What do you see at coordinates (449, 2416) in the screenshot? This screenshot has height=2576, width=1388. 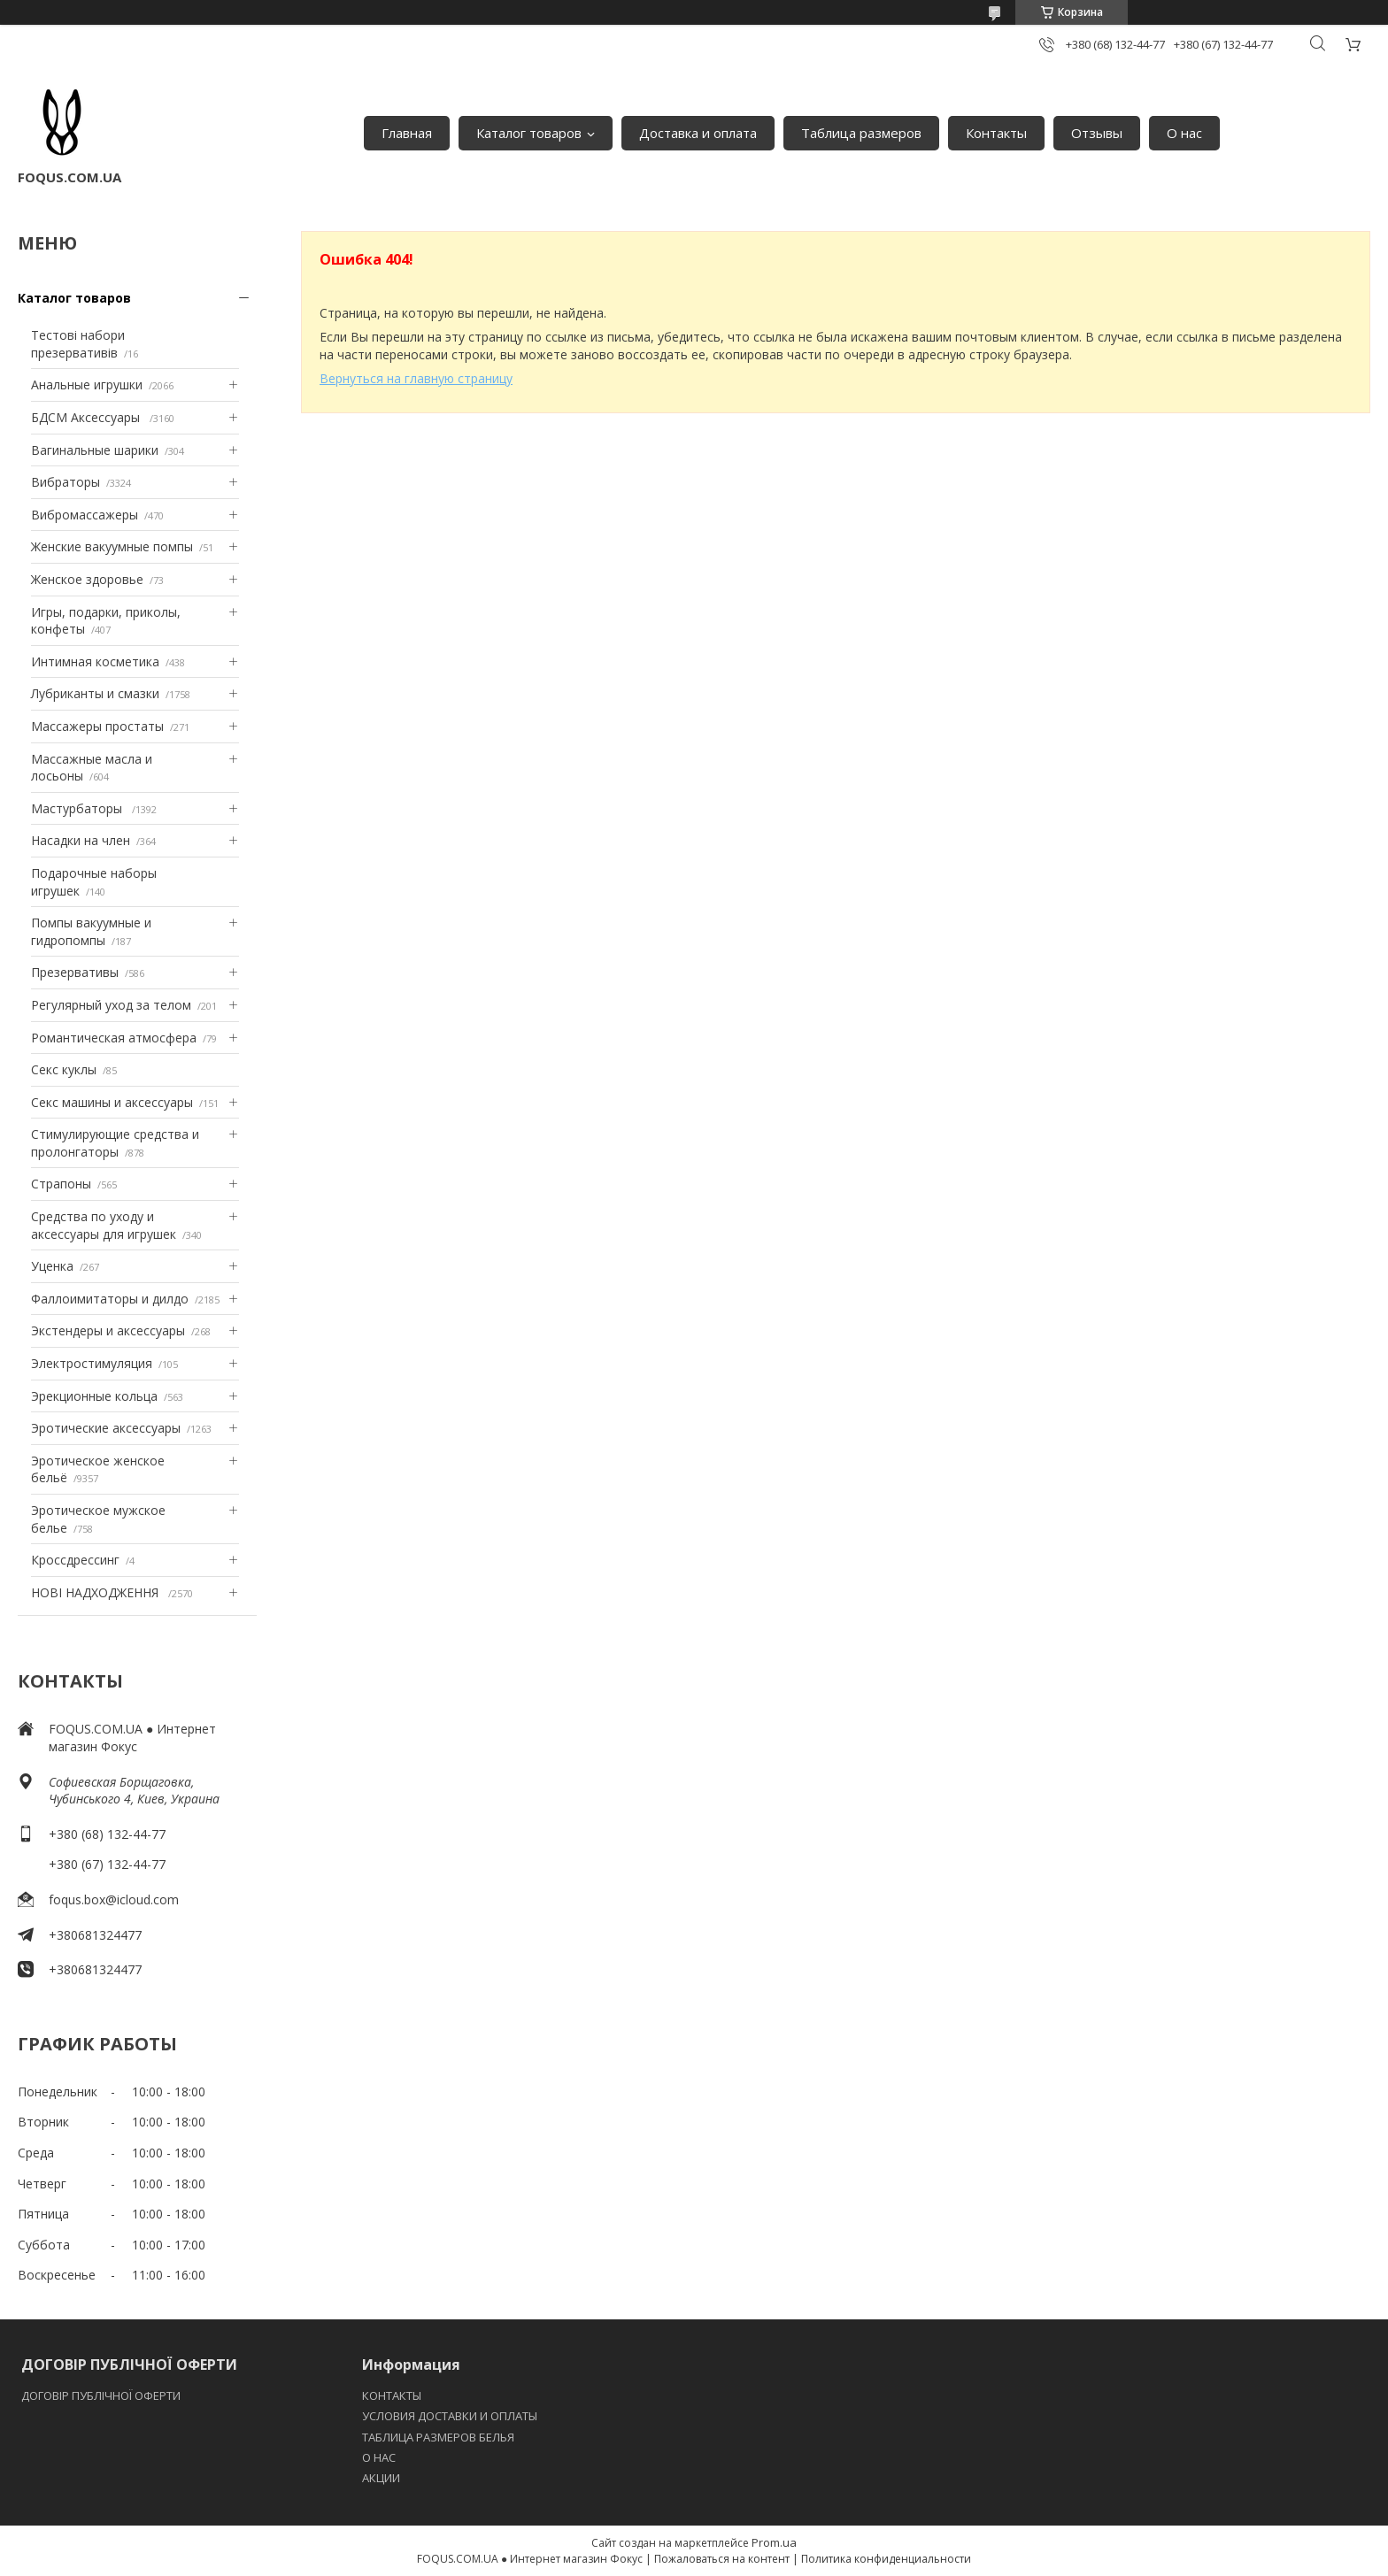 I see `УСЛОВИЯ ДОСТАВКИ И ОПЛАТЫ` at bounding box center [449, 2416].